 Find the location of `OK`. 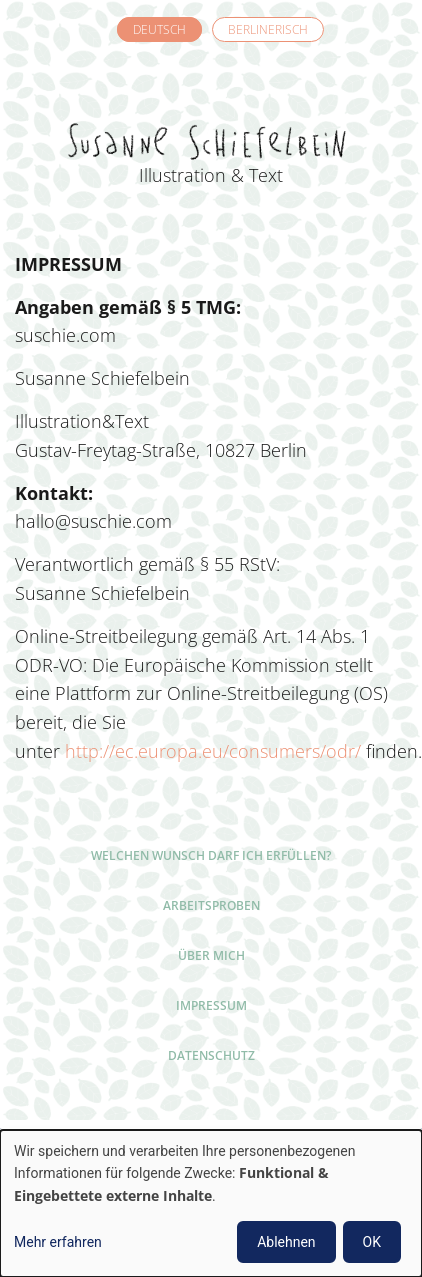

OK is located at coordinates (372, 1242).